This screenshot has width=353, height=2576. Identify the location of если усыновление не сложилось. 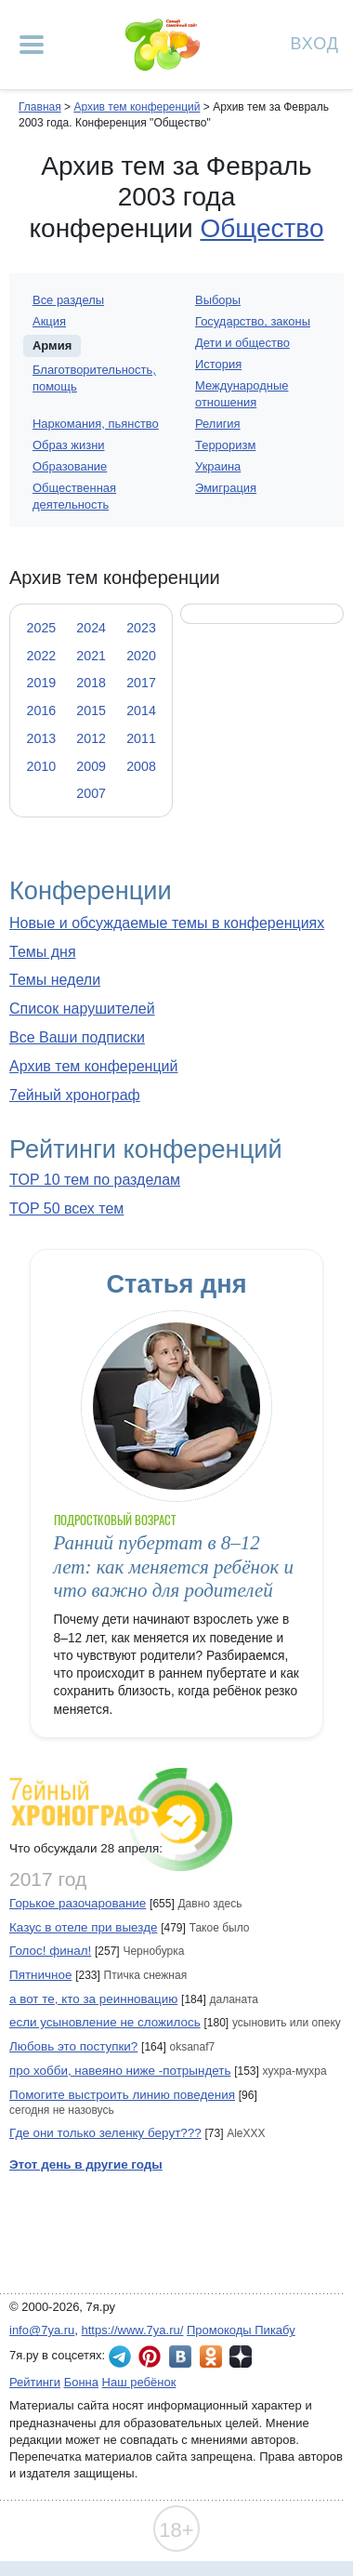
(105, 2022).